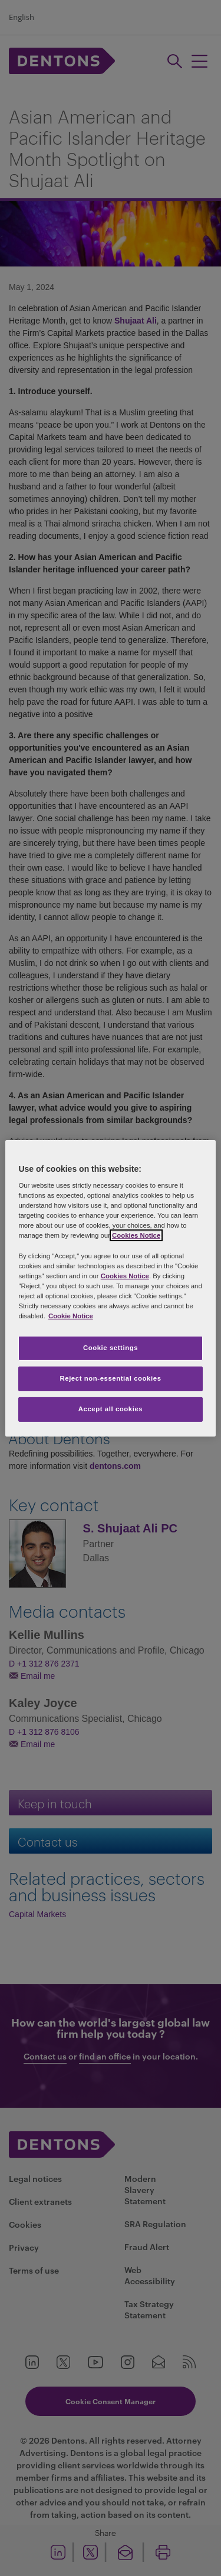 The width and height of the screenshot is (221, 2576). What do you see at coordinates (110, 1408) in the screenshot?
I see `Accept all cookies` at bounding box center [110, 1408].